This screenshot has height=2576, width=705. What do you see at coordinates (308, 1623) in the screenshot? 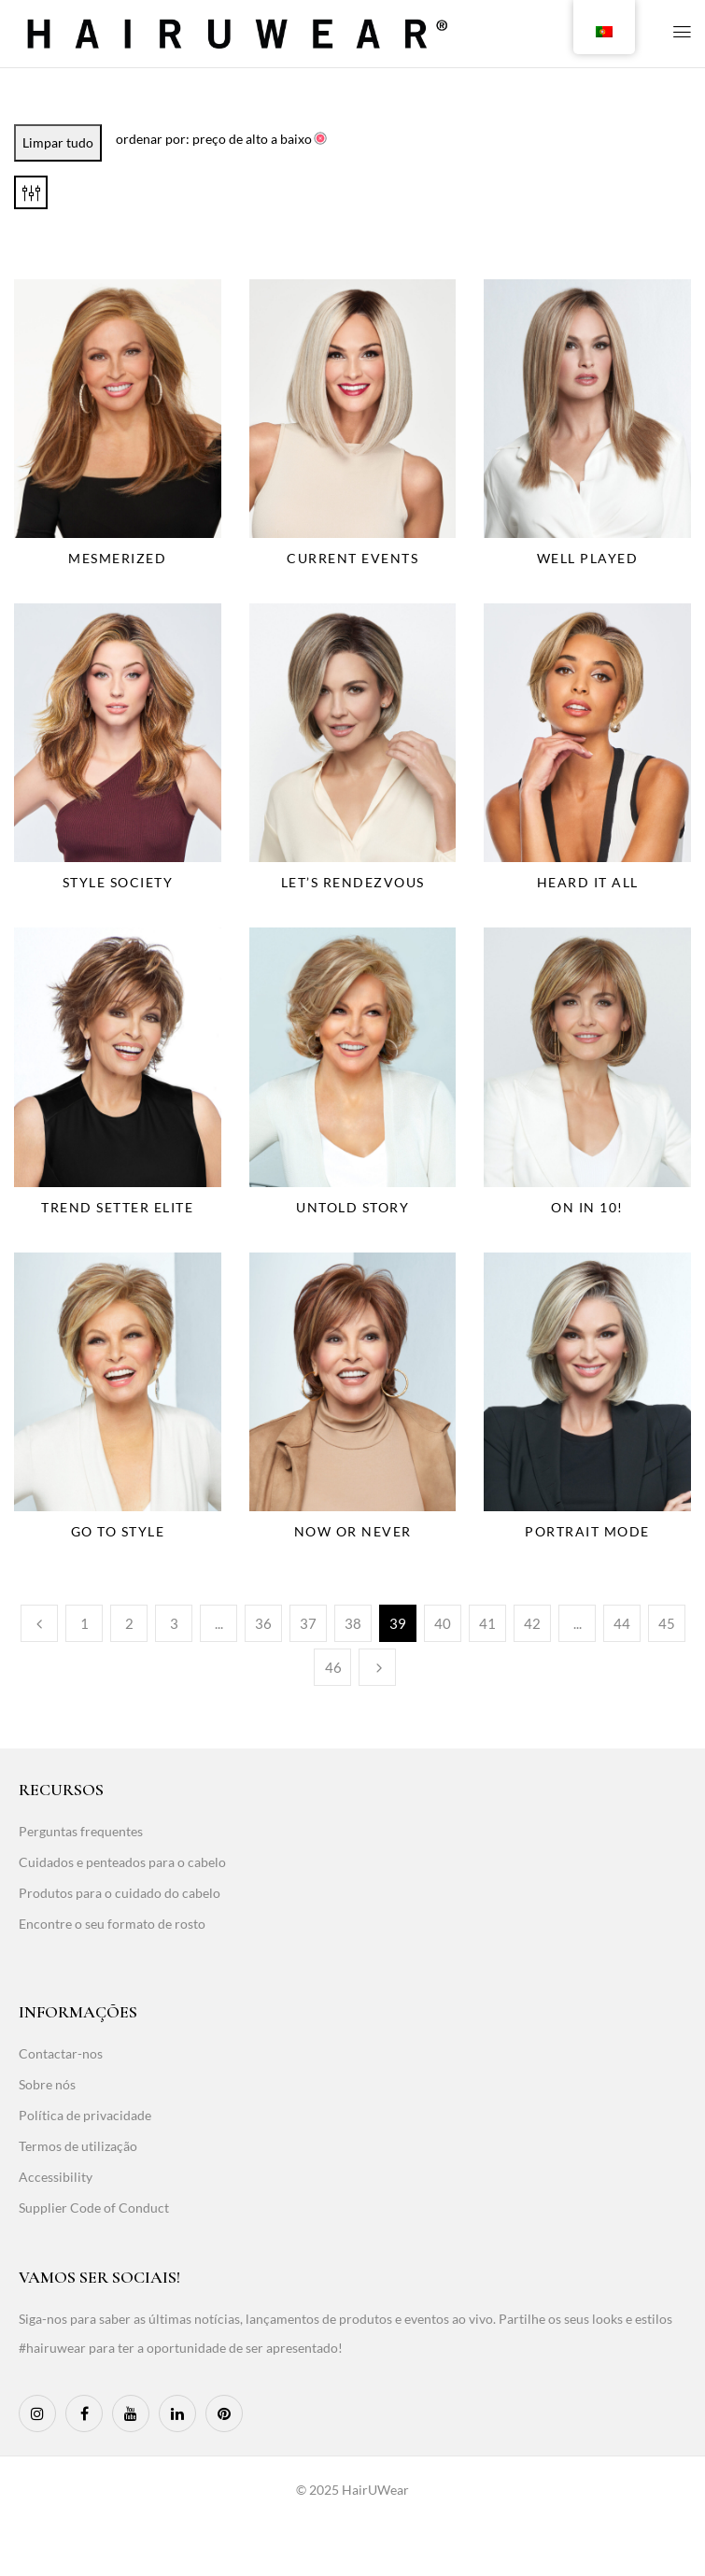
I see `37 [Page 37]` at bounding box center [308, 1623].